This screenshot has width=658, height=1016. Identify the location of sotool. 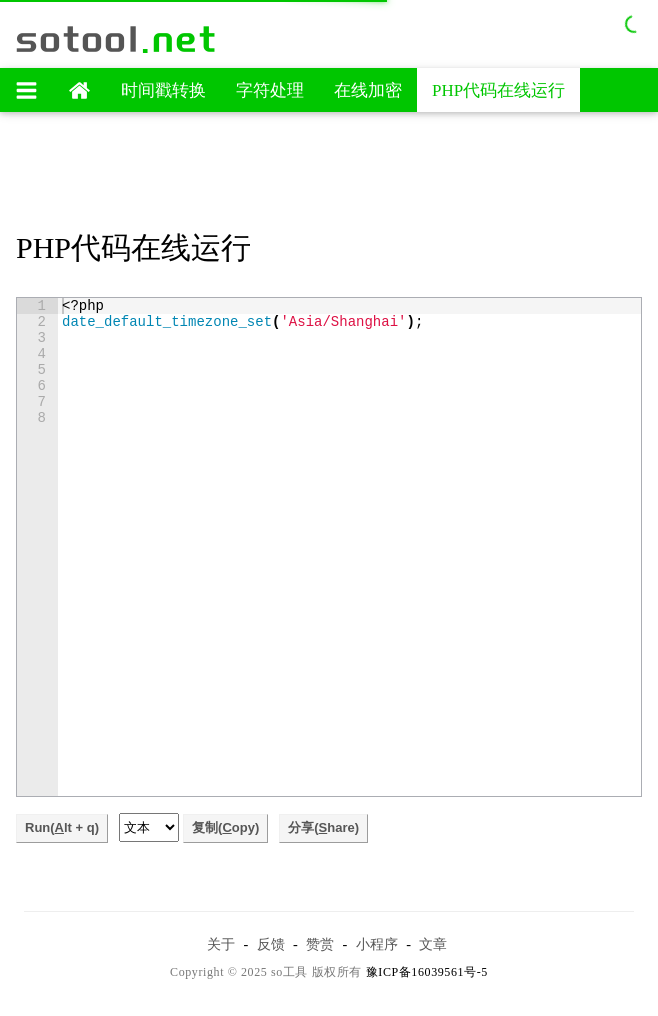
(117, 39).